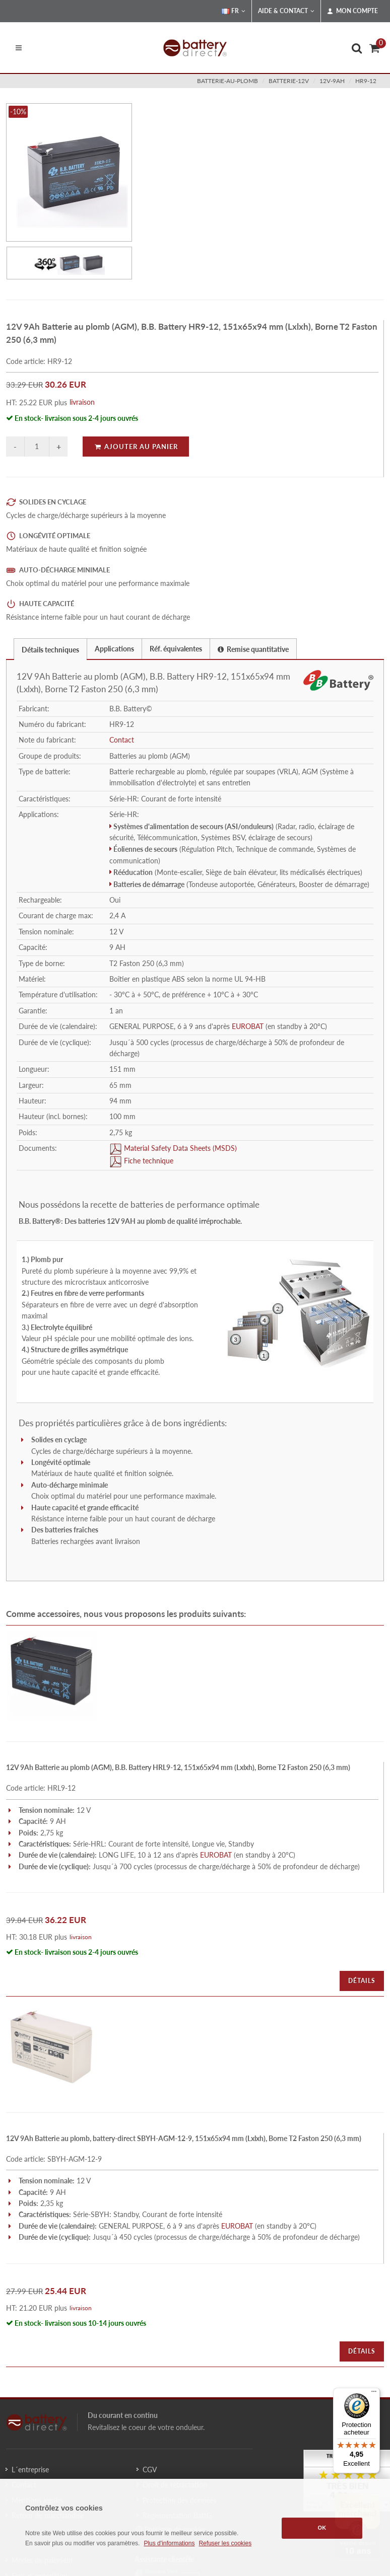  Describe the element at coordinates (248, 1026) in the screenshot. I see `EUROBAT` at that location.